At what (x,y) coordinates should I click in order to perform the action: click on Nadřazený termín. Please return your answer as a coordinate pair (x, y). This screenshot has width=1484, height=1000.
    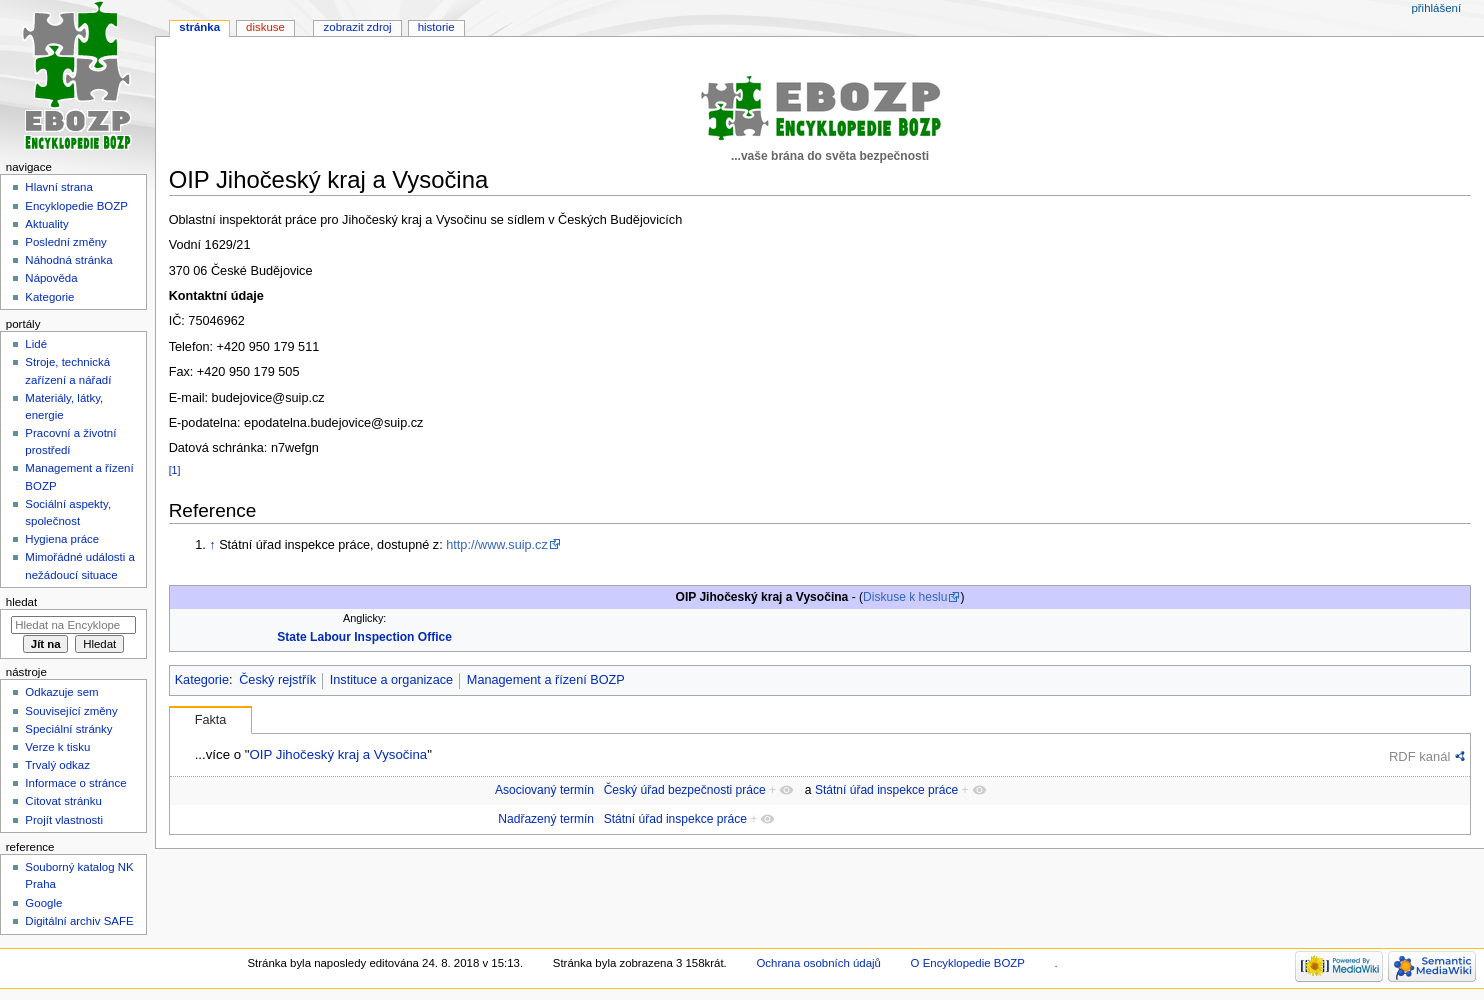
    Looking at the image, I should click on (546, 819).